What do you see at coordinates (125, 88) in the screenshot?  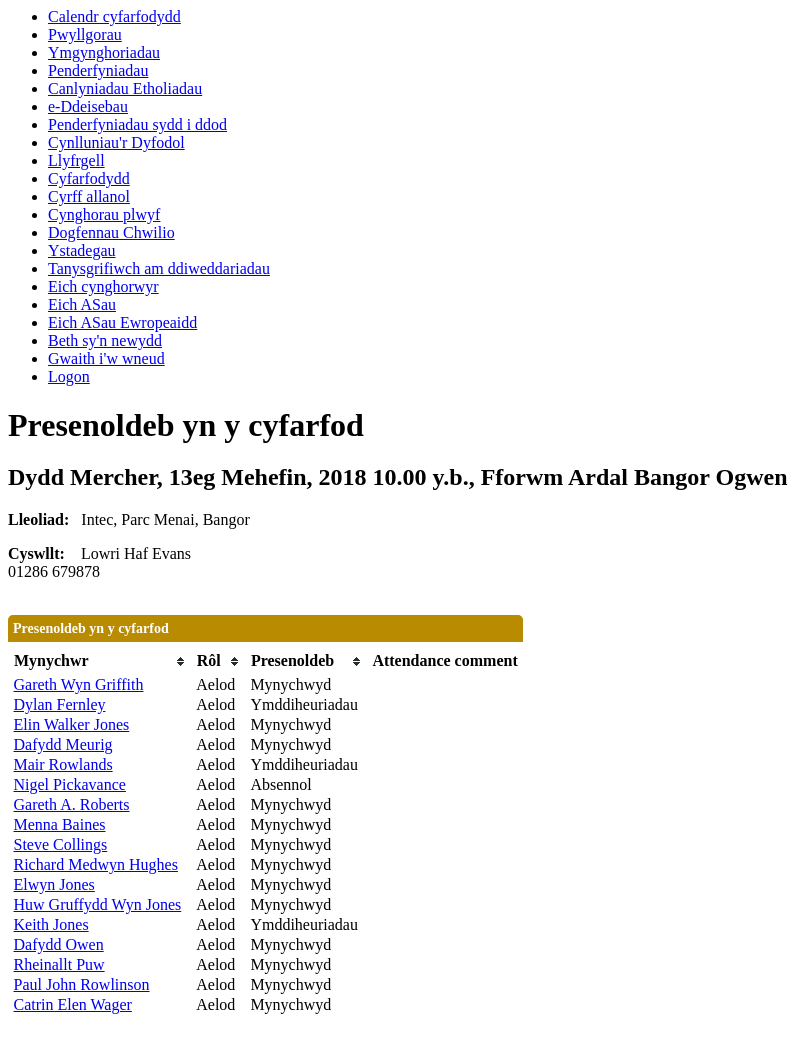 I see `Canlyniadau Etholiadau` at bounding box center [125, 88].